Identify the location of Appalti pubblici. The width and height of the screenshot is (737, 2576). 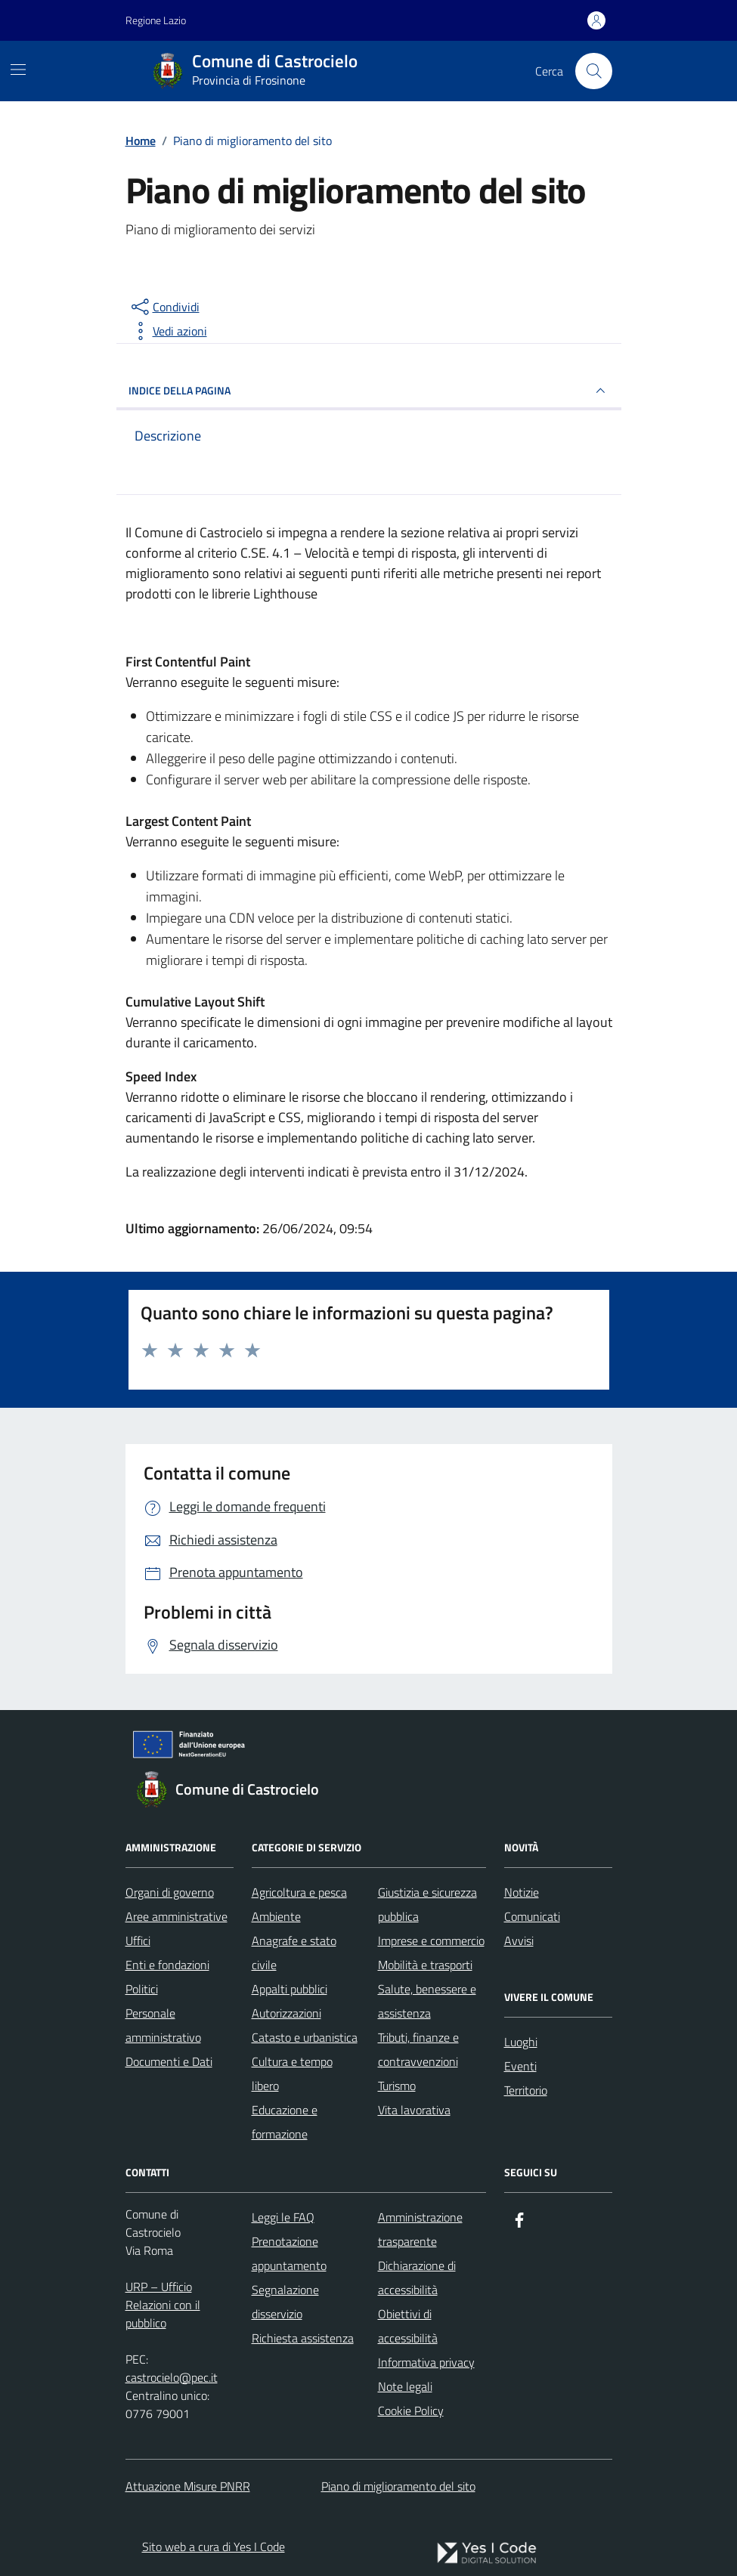
(289, 1989).